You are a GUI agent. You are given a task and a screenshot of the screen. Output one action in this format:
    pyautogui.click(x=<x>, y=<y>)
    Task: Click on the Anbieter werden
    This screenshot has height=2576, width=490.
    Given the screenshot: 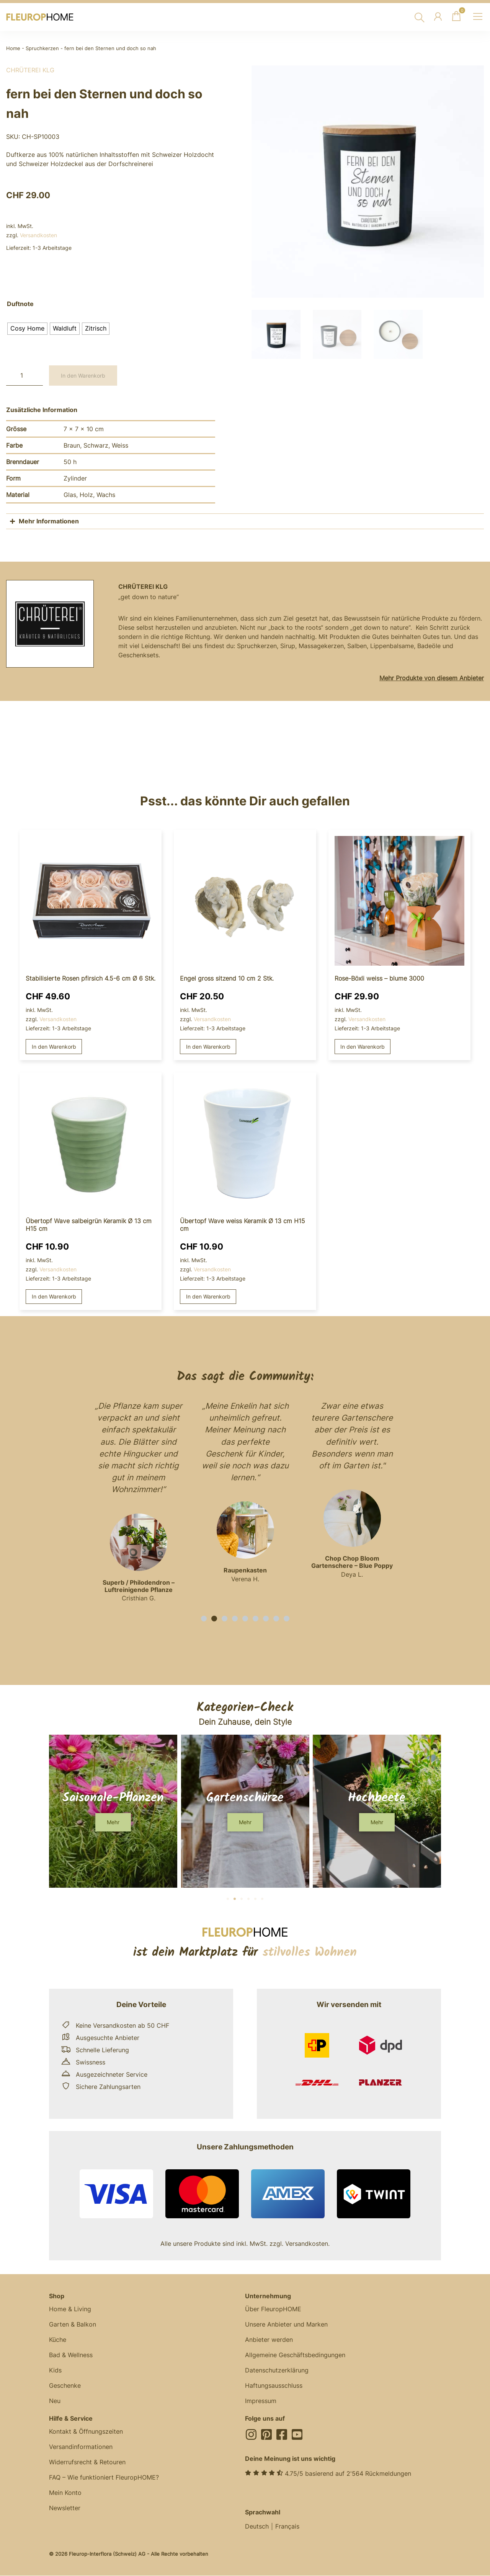 What is the action you would take?
    pyautogui.click(x=269, y=2340)
    